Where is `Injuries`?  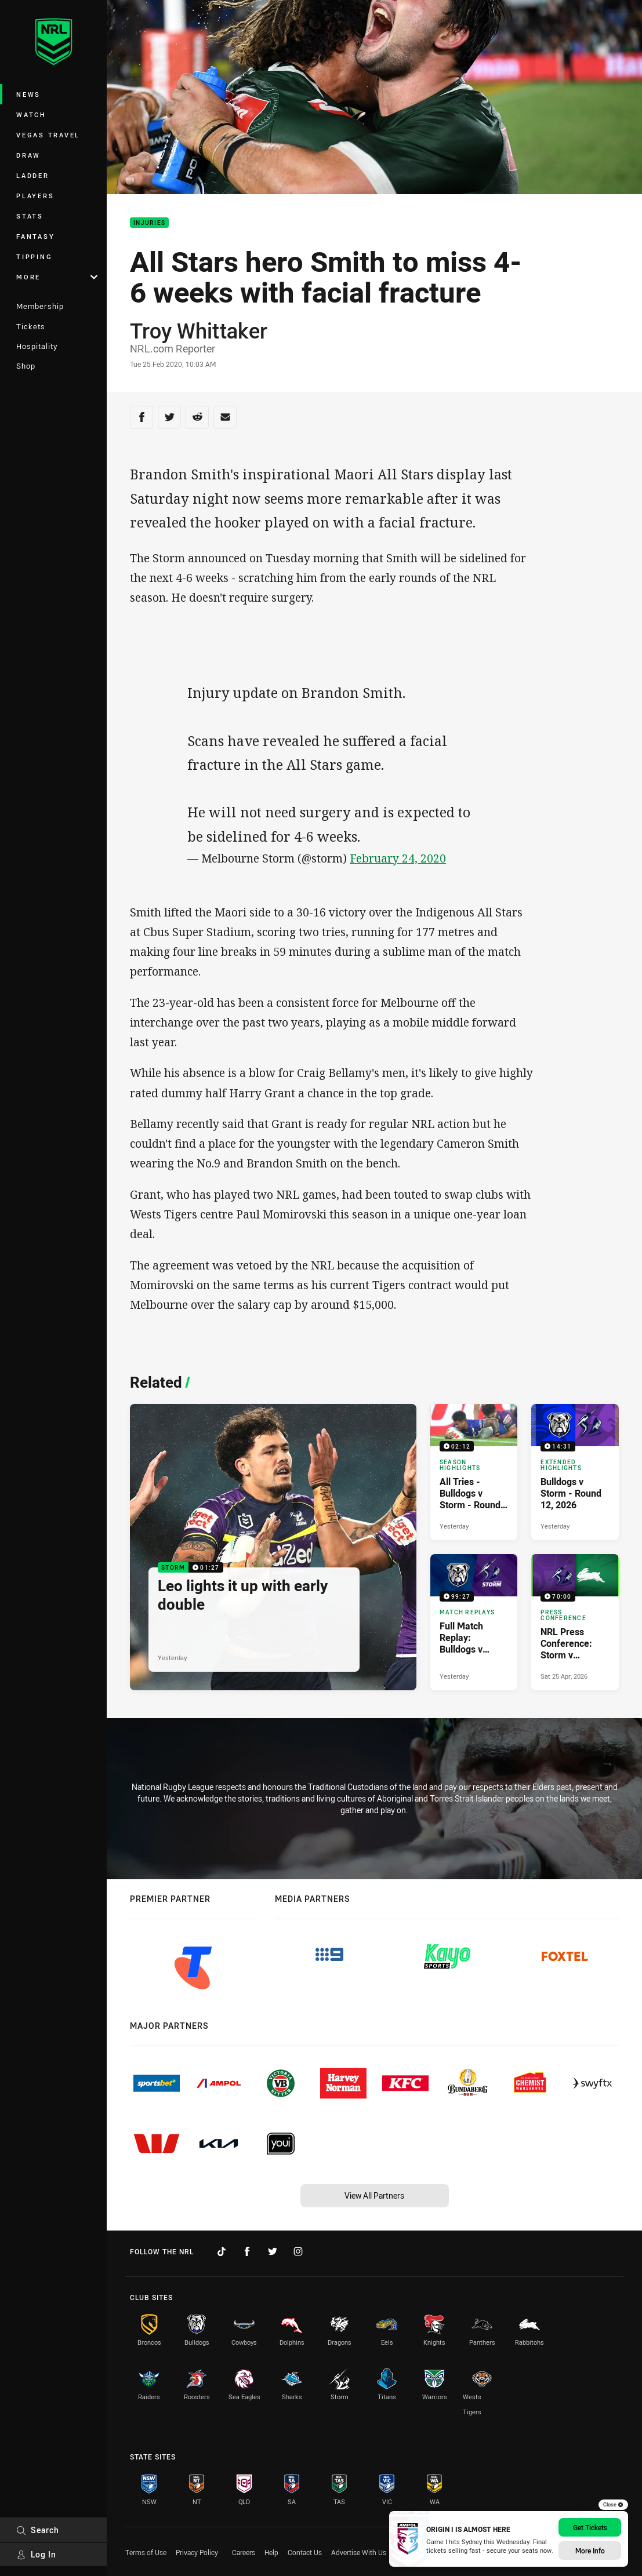
Injuries is located at coordinates (149, 223).